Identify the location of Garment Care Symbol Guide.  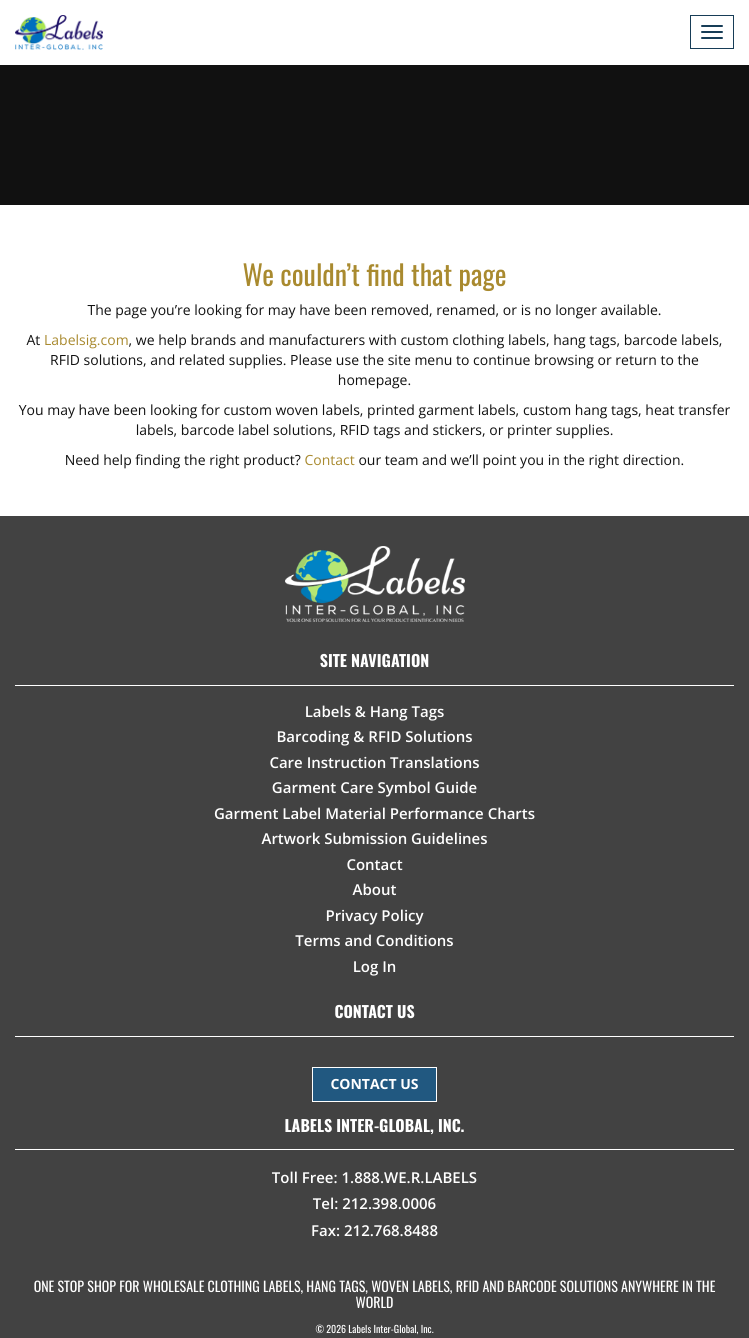
(374, 788).